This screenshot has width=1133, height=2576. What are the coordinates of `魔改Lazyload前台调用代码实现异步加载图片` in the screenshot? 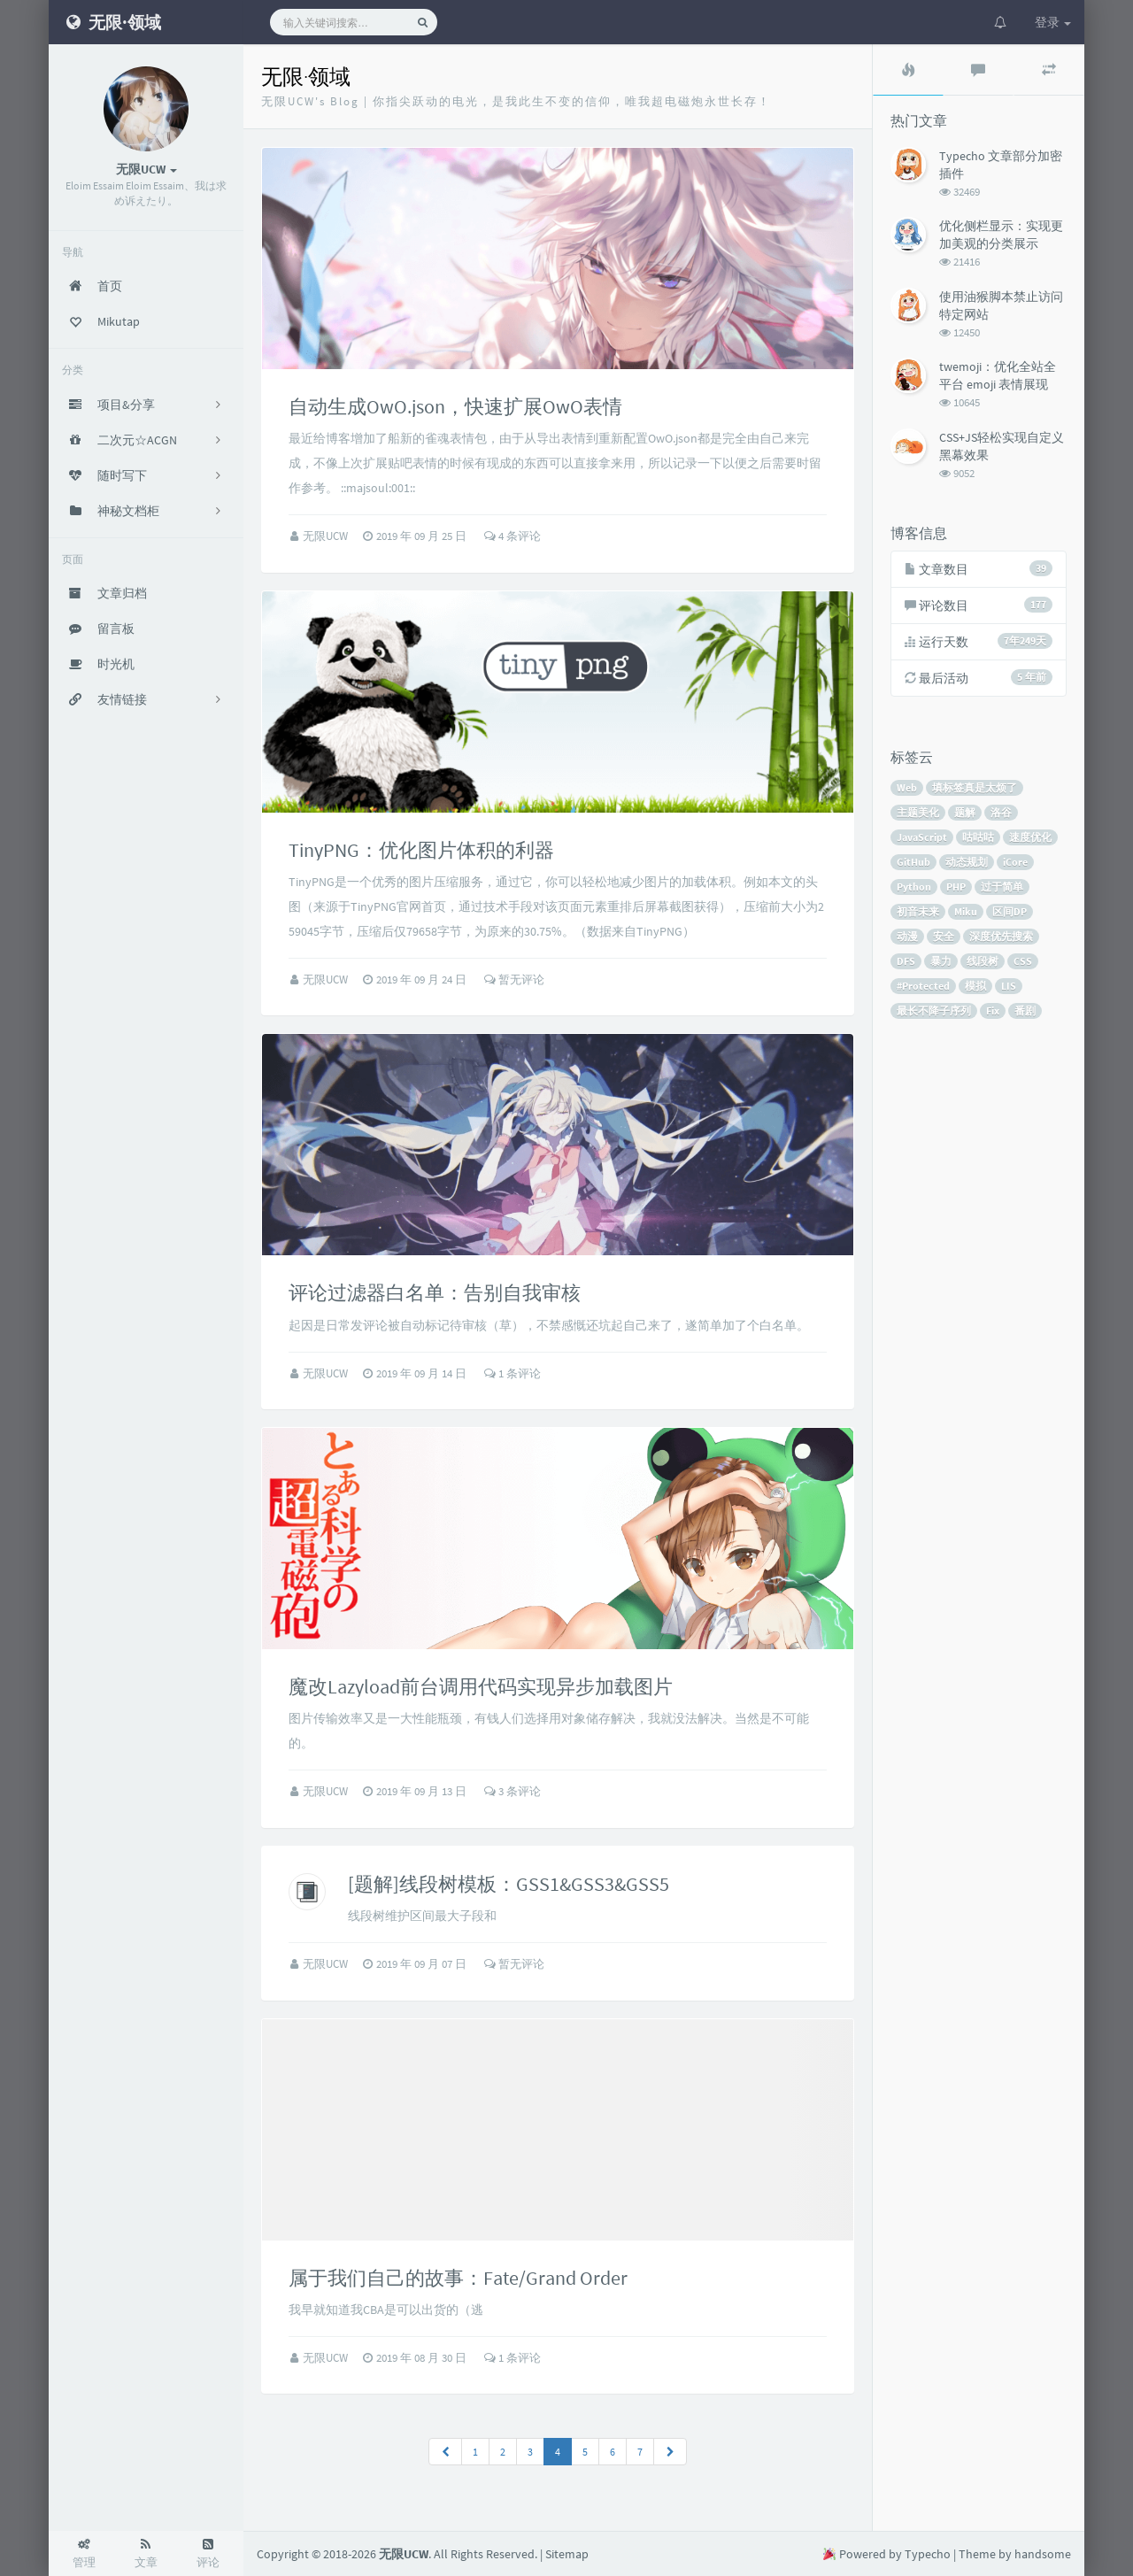 It's located at (481, 1686).